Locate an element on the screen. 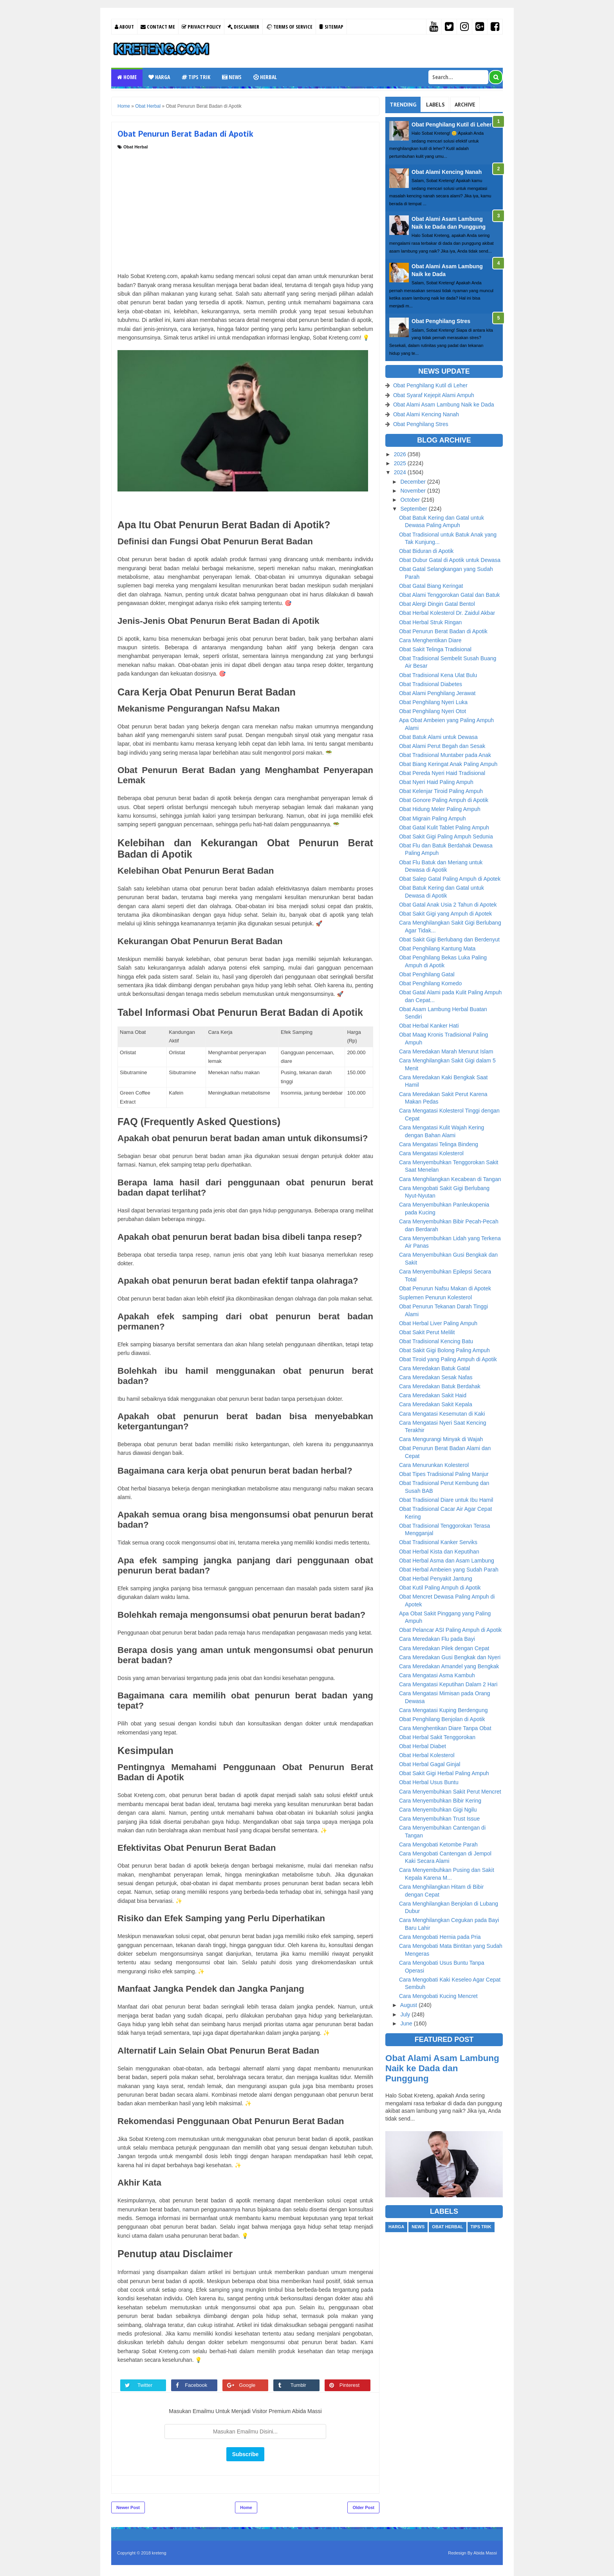 This screenshot has height=2576, width=614. Obat Batuk Alami untuk Dewasa is located at coordinates (438, 737).